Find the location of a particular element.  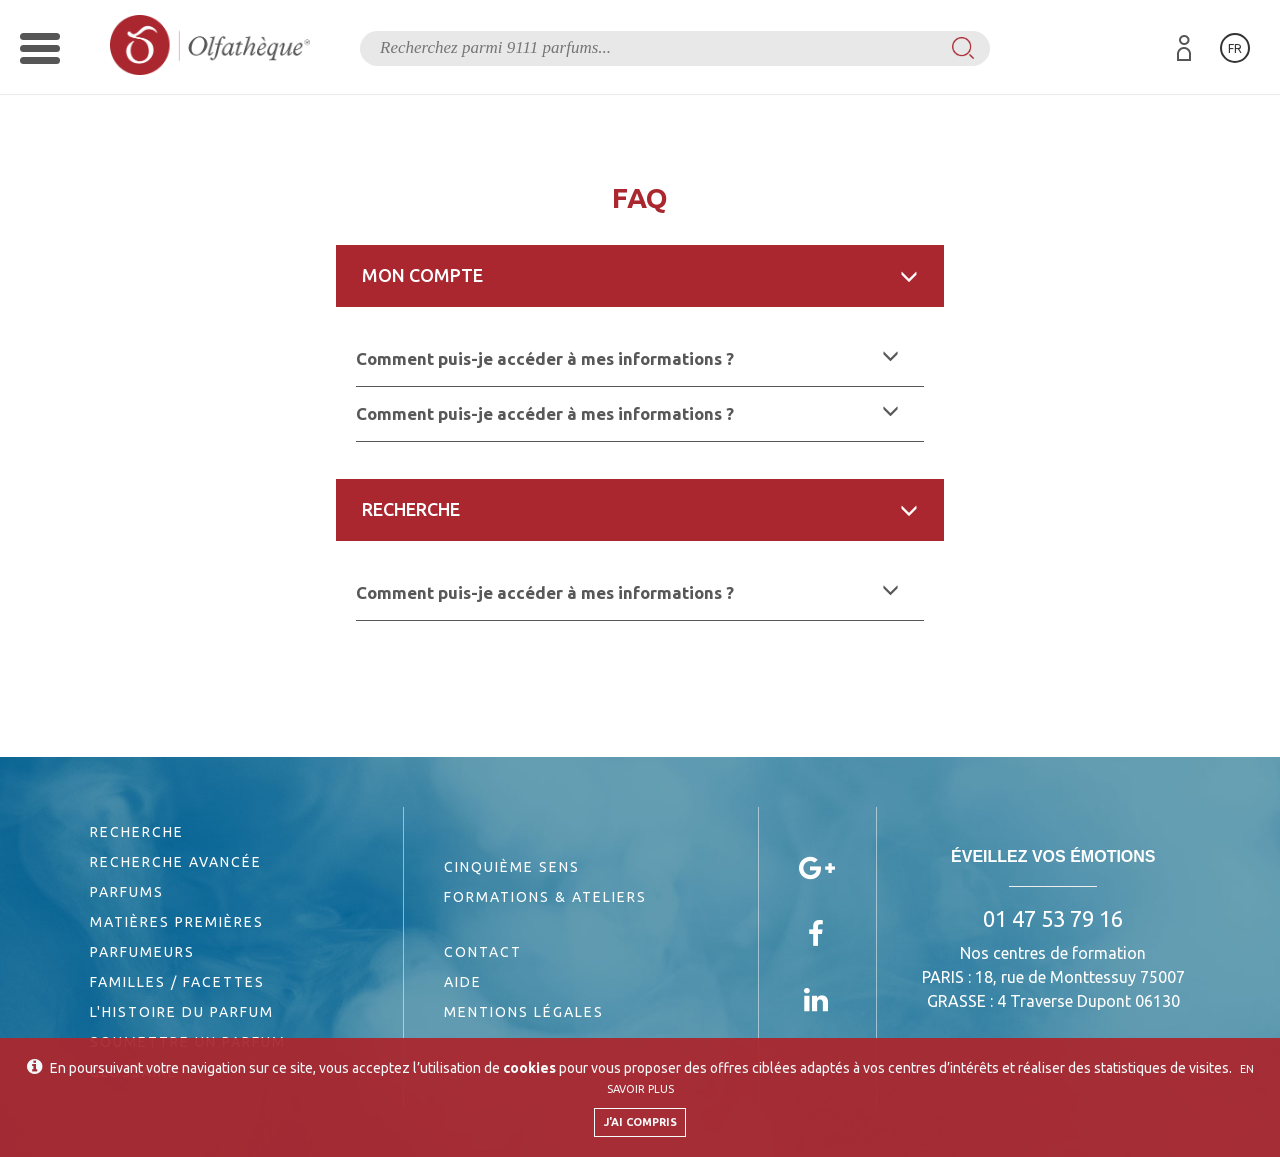

Recherche is located at coordinates (137, 832).